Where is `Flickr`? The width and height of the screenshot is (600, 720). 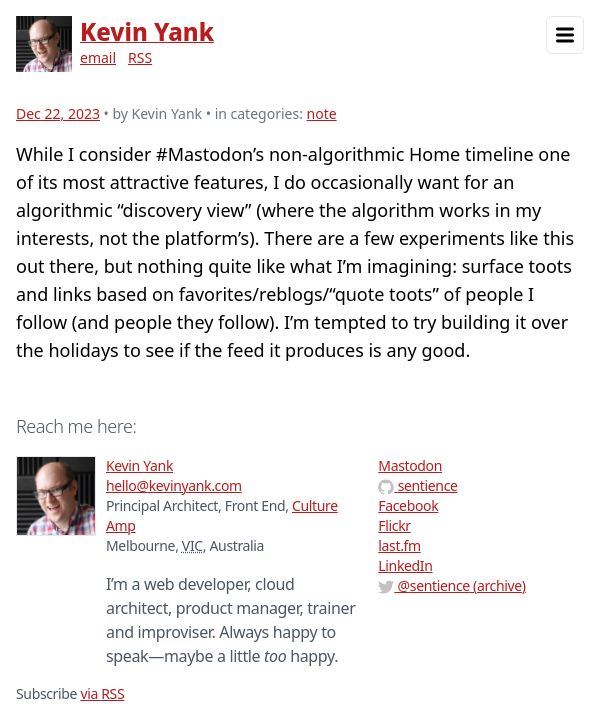
Flickr is located at coordinates (394, 525).